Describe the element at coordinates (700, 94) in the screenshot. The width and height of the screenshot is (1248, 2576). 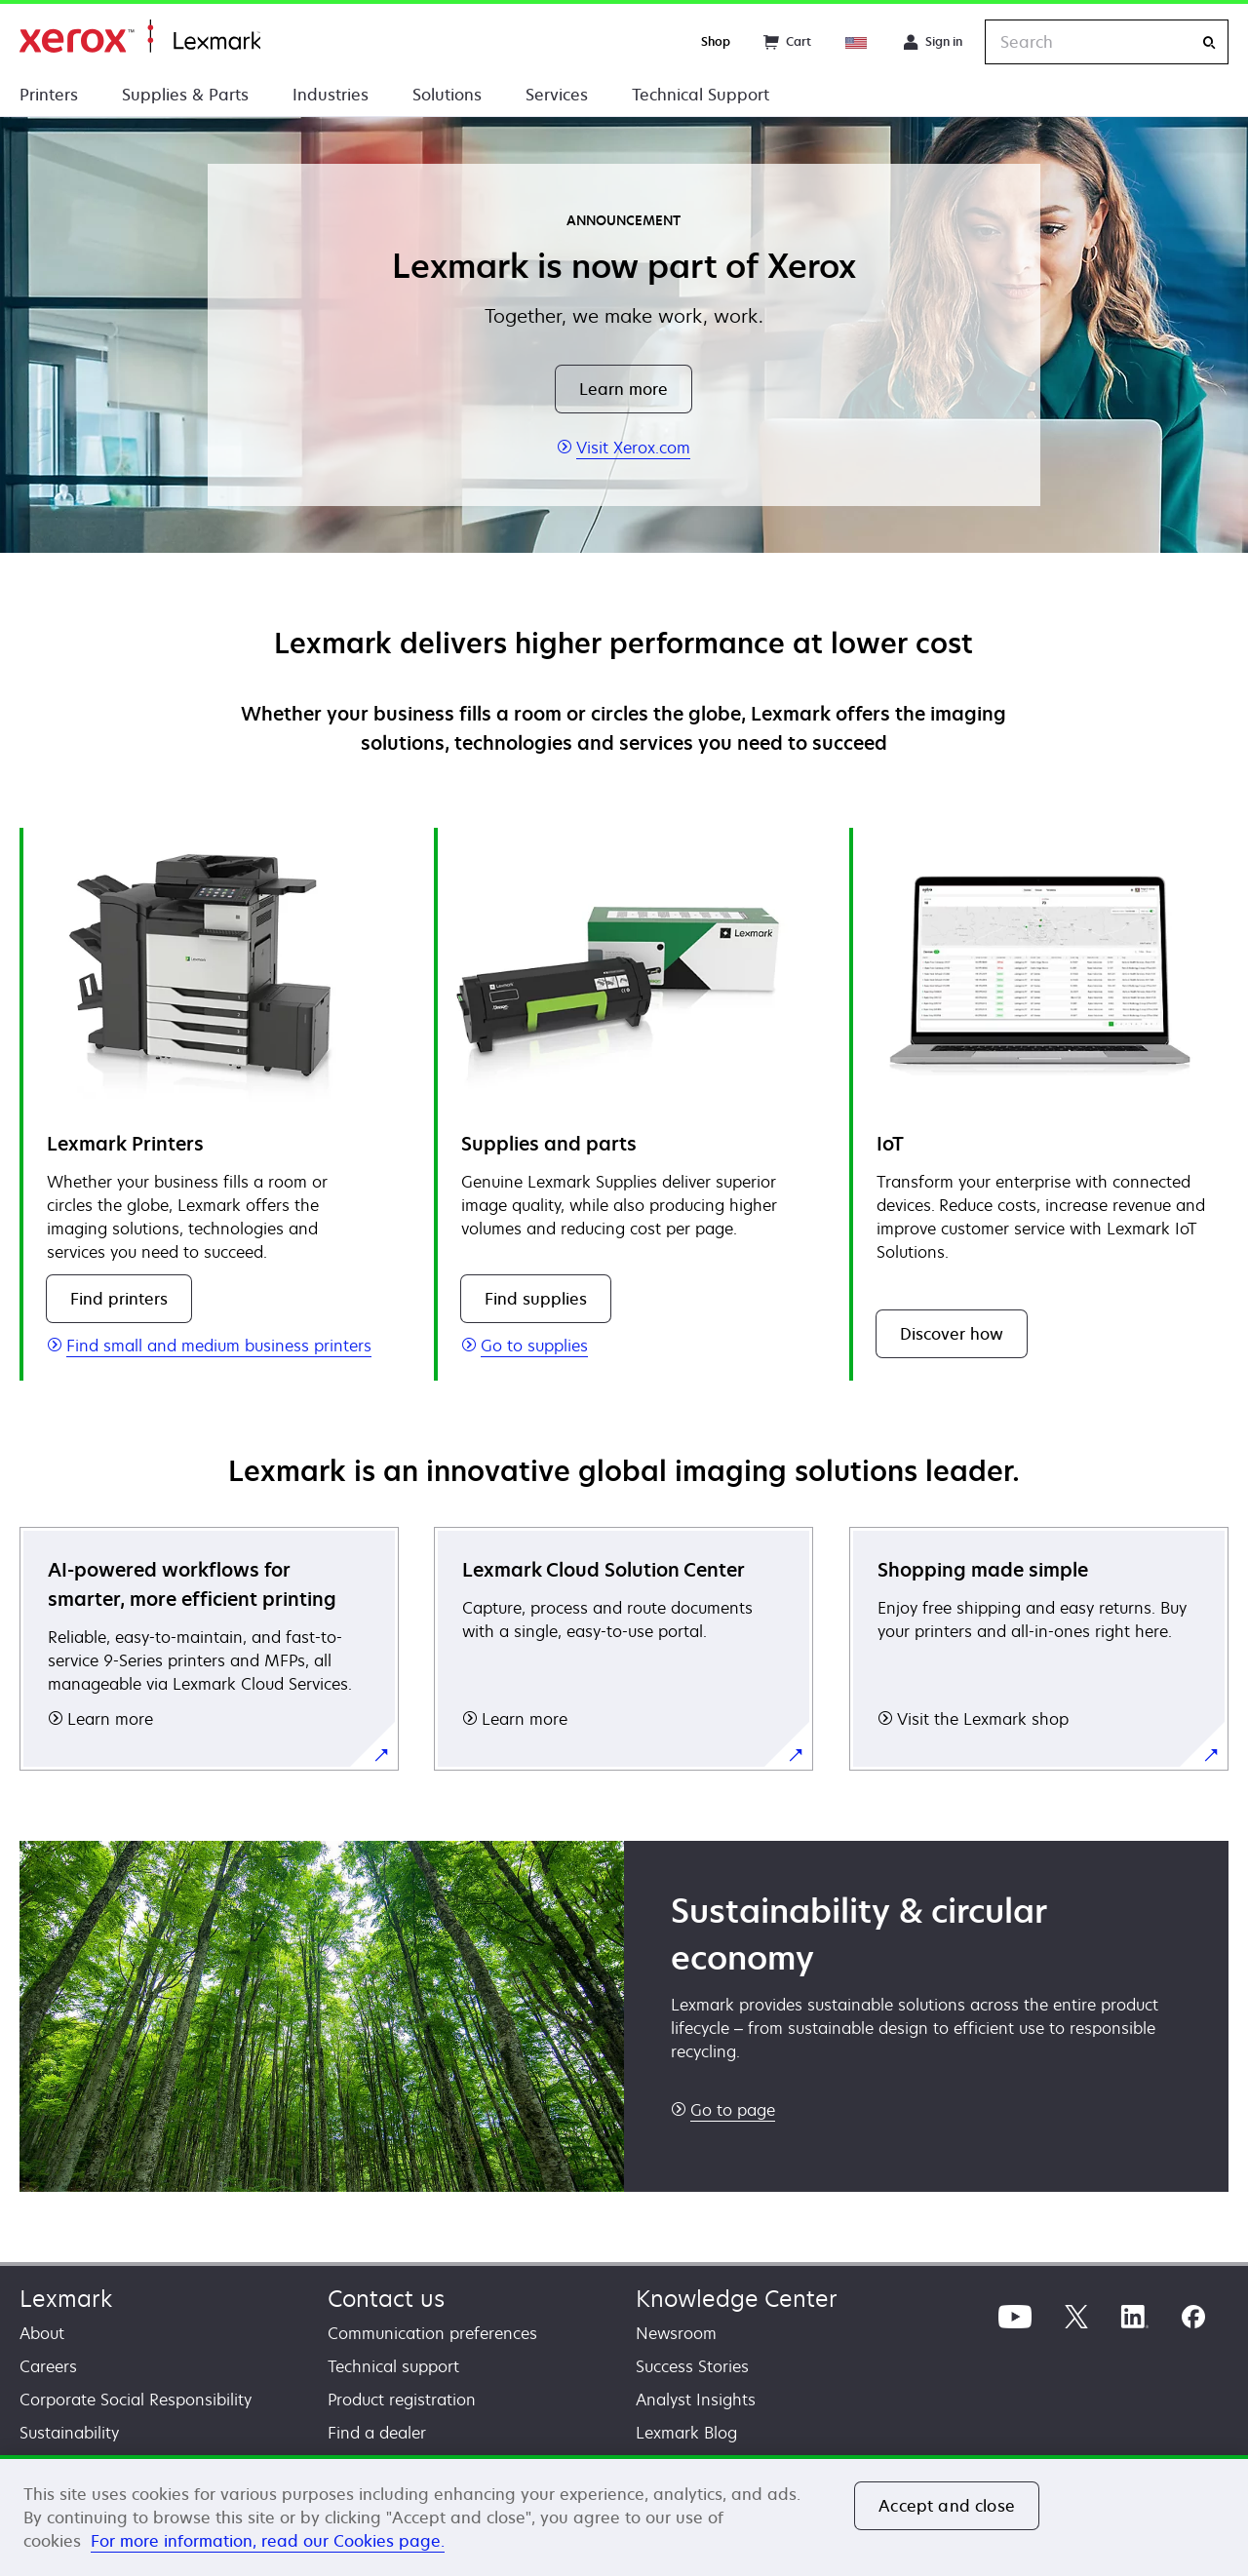
I see `Technical Support` at that location.